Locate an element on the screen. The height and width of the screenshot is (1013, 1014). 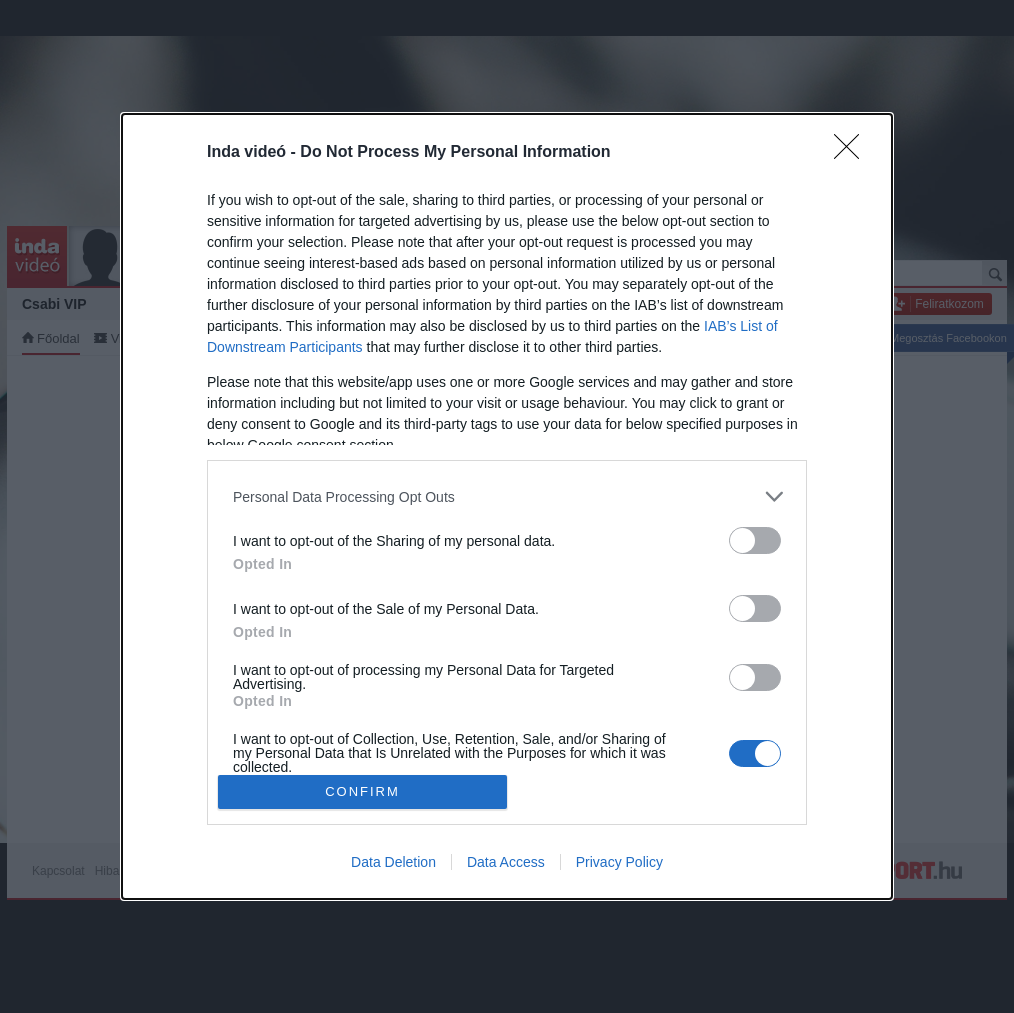
Data Access is located at coordinates (506, 862).